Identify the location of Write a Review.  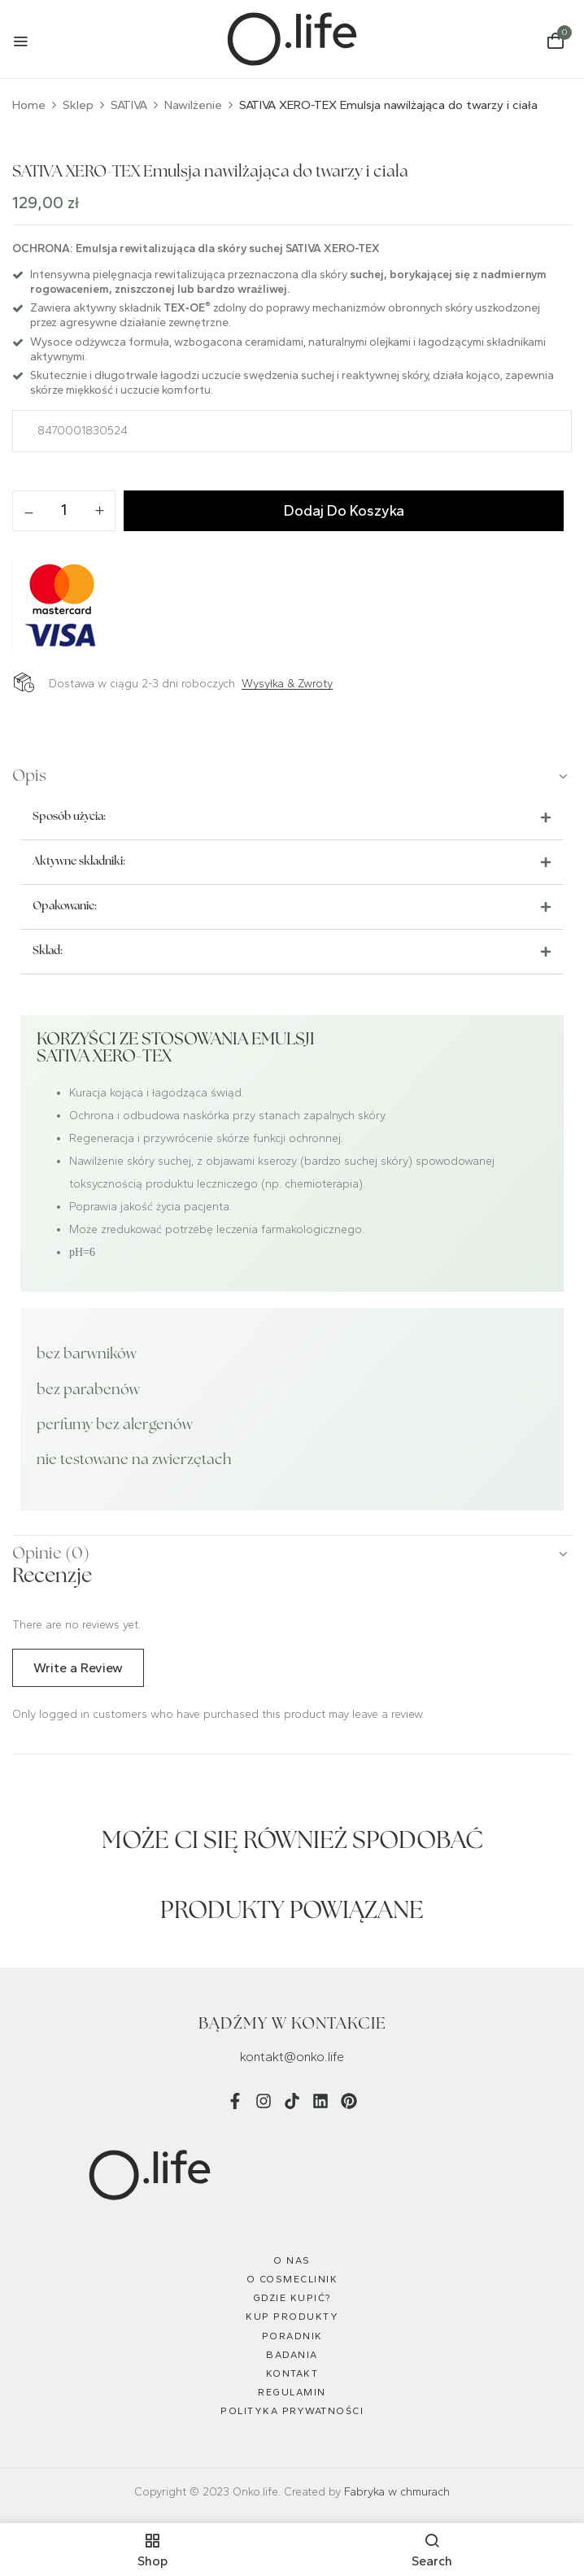
(78, 1668).